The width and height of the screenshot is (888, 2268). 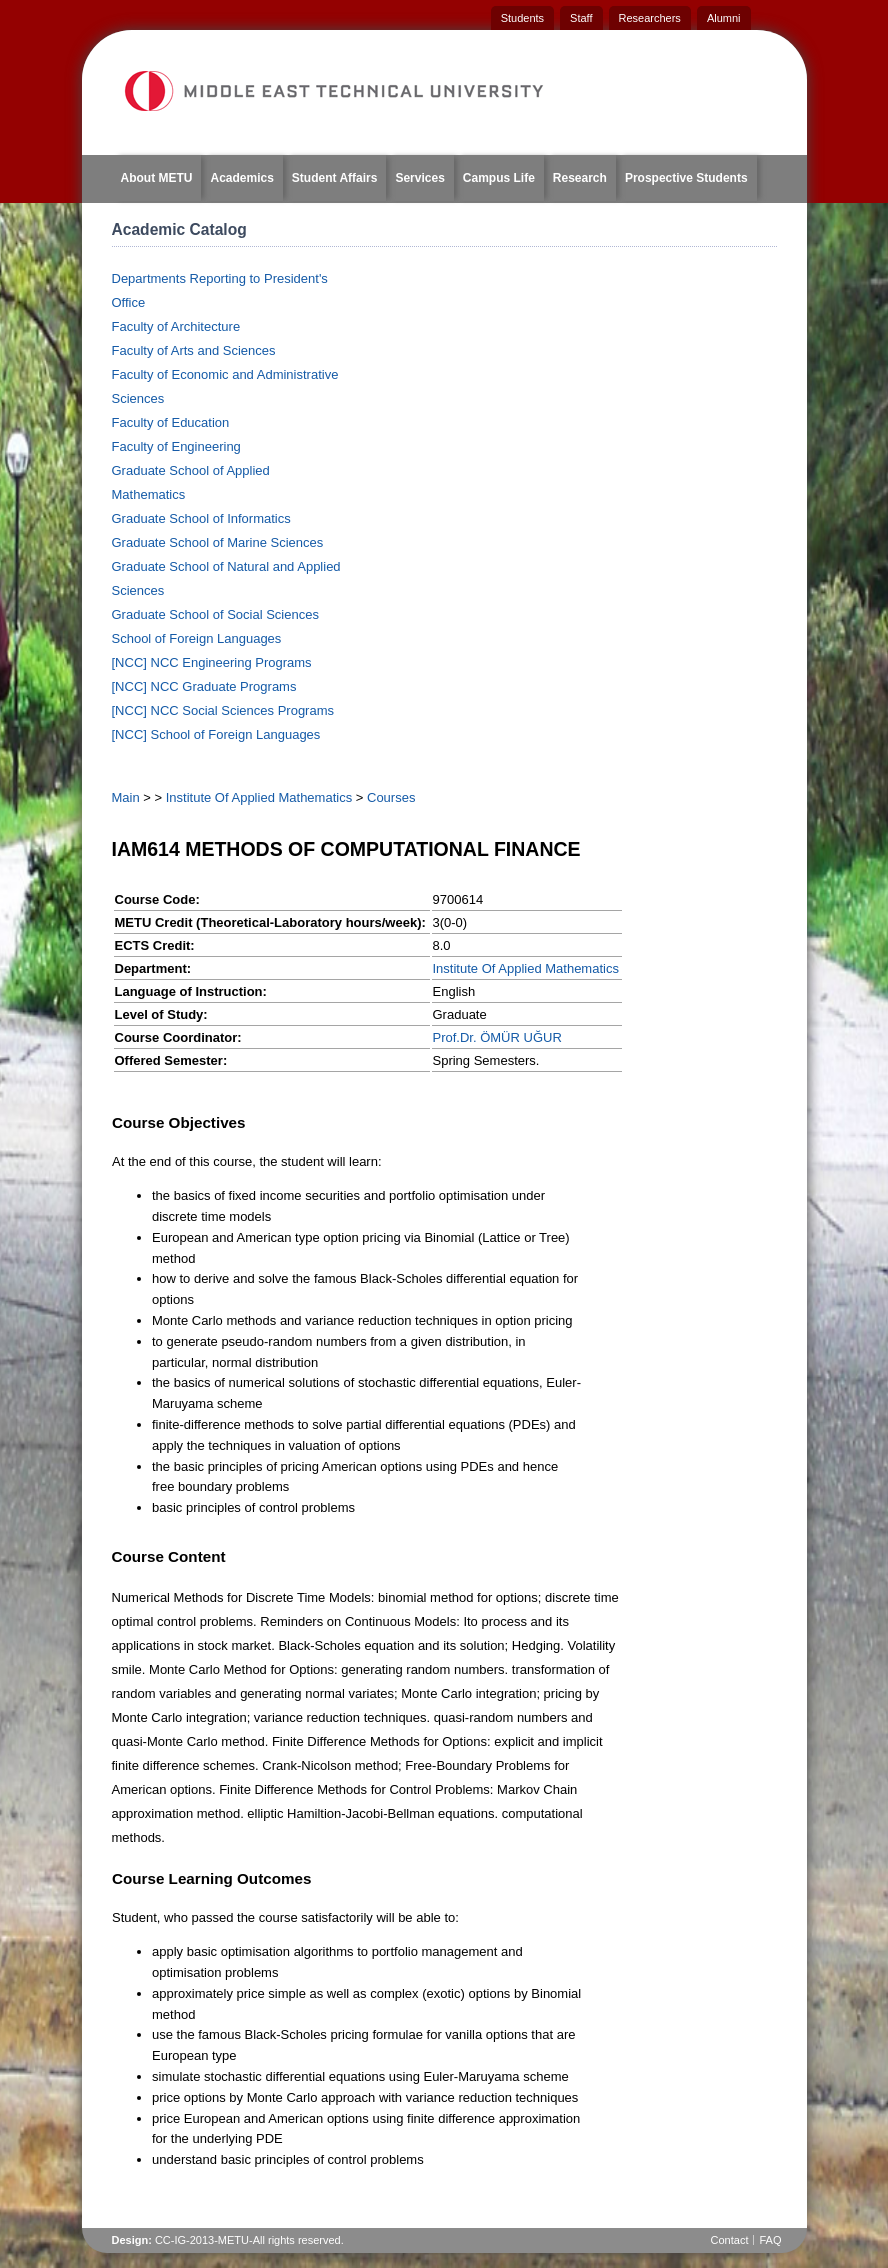 What do you see at coordinates (204, 686) in the screenshot?
I see `[NCC] NCC Graduate Programs` at bounding box center [204, 686].